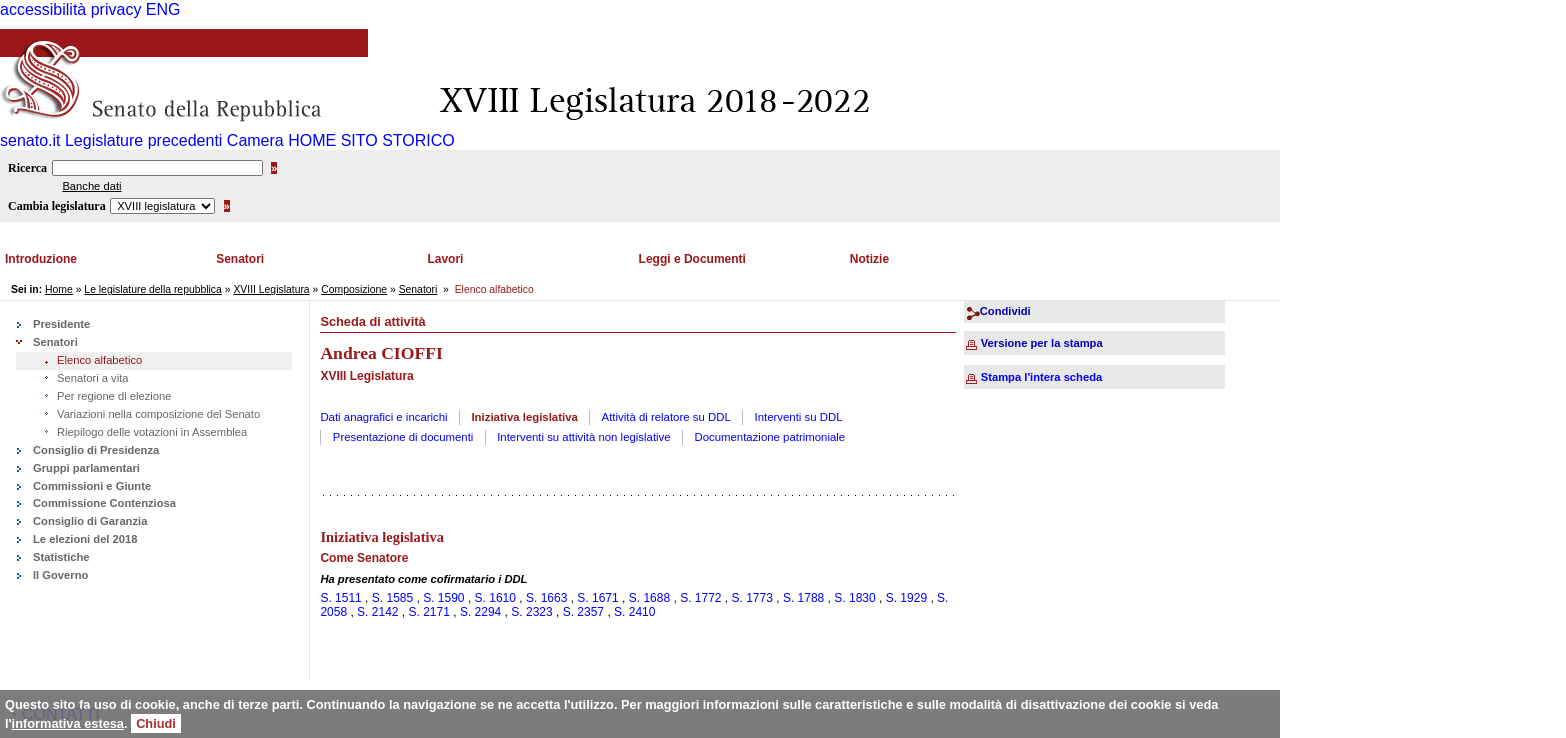 The image size is (1566, 738). What do you see at coordinates (61, 324) in the screenshot?
I see `Presidente` at bounding box center [61, 324].